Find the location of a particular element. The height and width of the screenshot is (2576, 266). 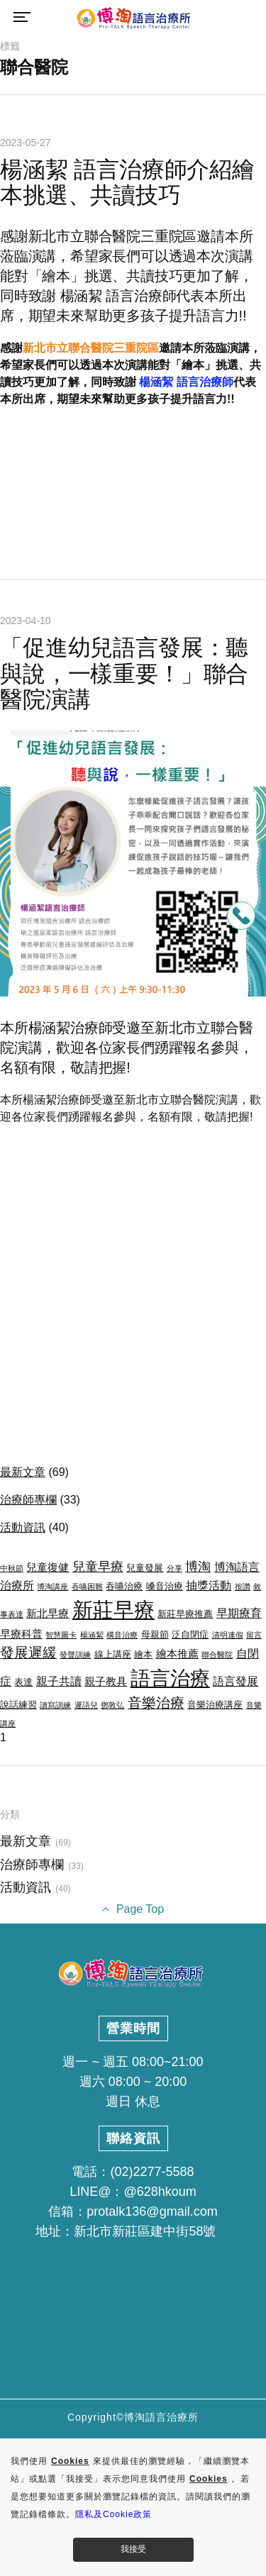

音樂治療講座 [音樂治療講座 (3 個項目)] is located at coordinates (215, 1704).